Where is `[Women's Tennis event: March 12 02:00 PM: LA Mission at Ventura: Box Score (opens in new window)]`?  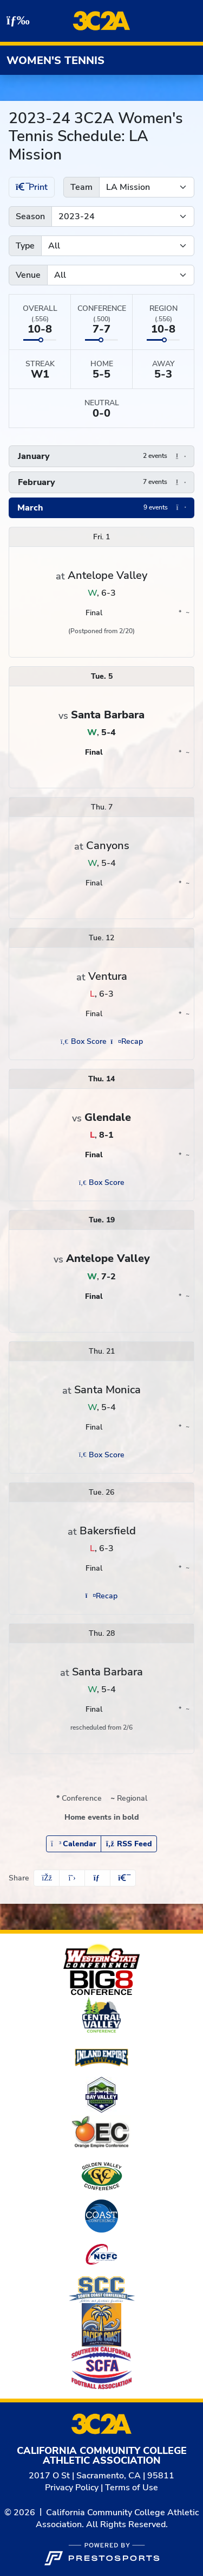 [Women's Tennis event: March 12 02:00 PM: LA Mission at Ventura: Box Score (opens in new window)] is located at coordinates (83, 1041).